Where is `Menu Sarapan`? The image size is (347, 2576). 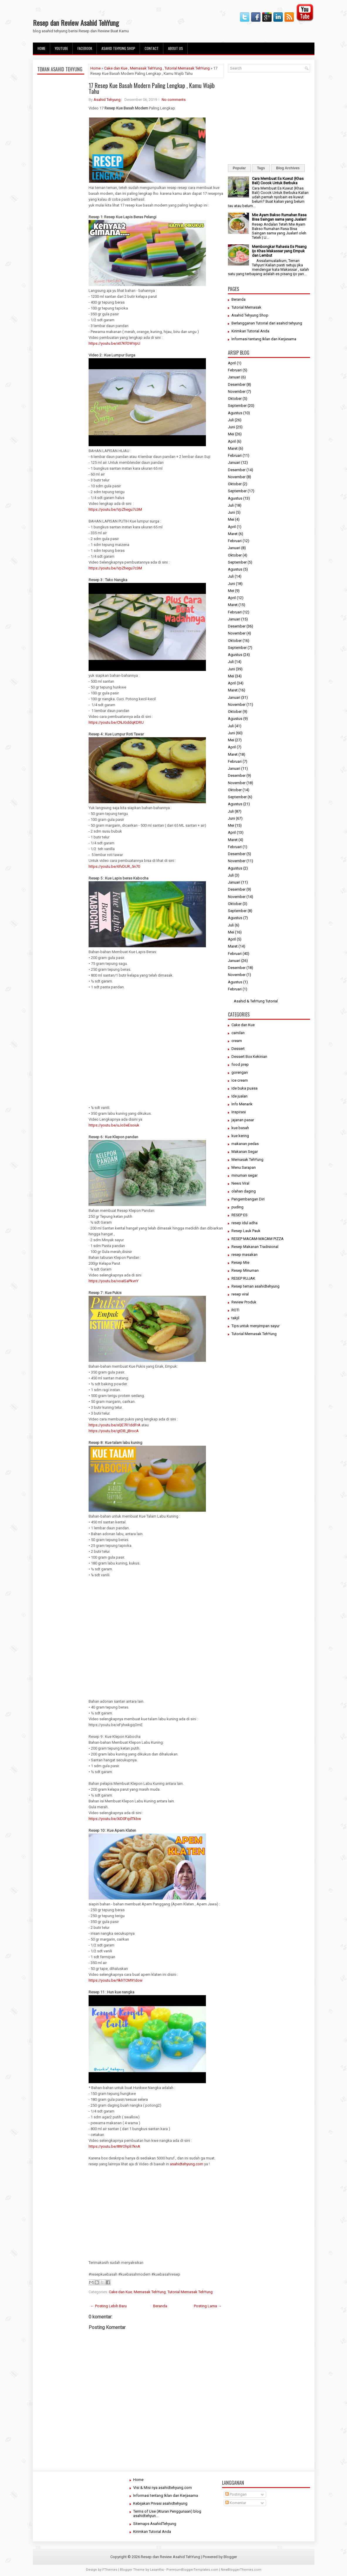 Menu Sarapan is located at coordinates (243, 1167).